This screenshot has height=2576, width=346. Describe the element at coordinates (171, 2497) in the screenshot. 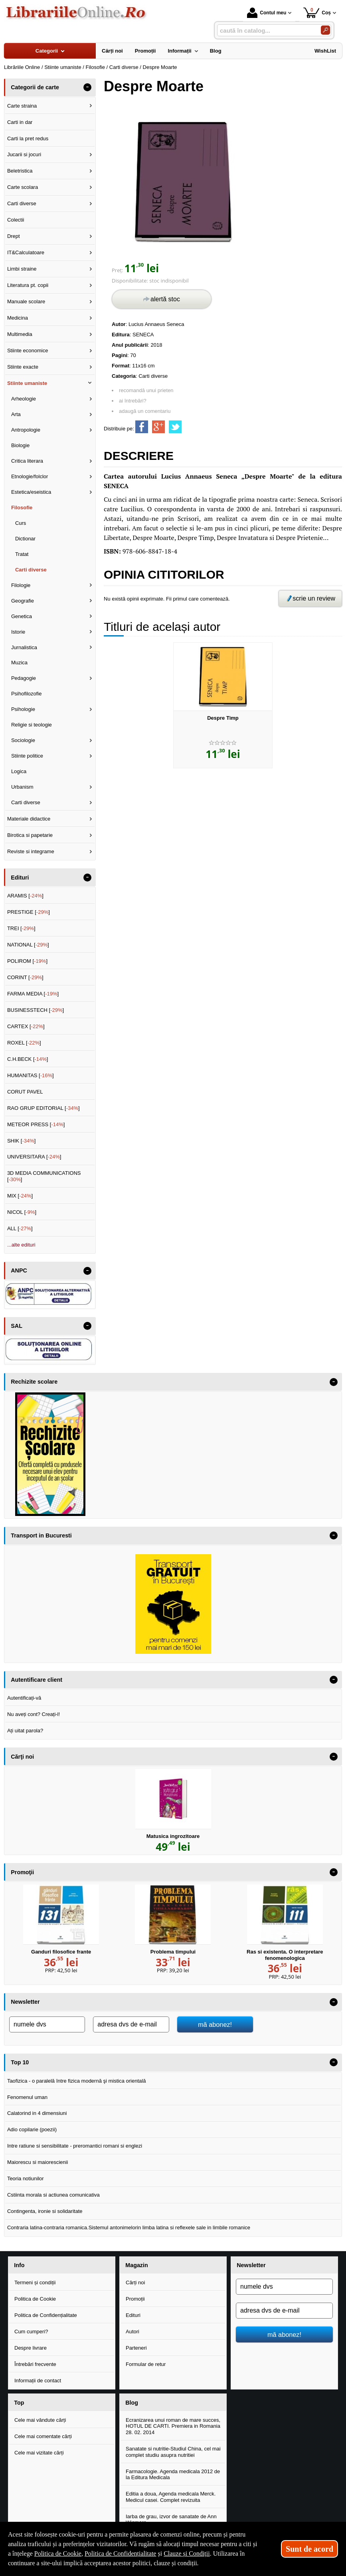

I see `Editia a doua, Agenda medicala Merck. Medicul casei. Complet revizuita` at that location.